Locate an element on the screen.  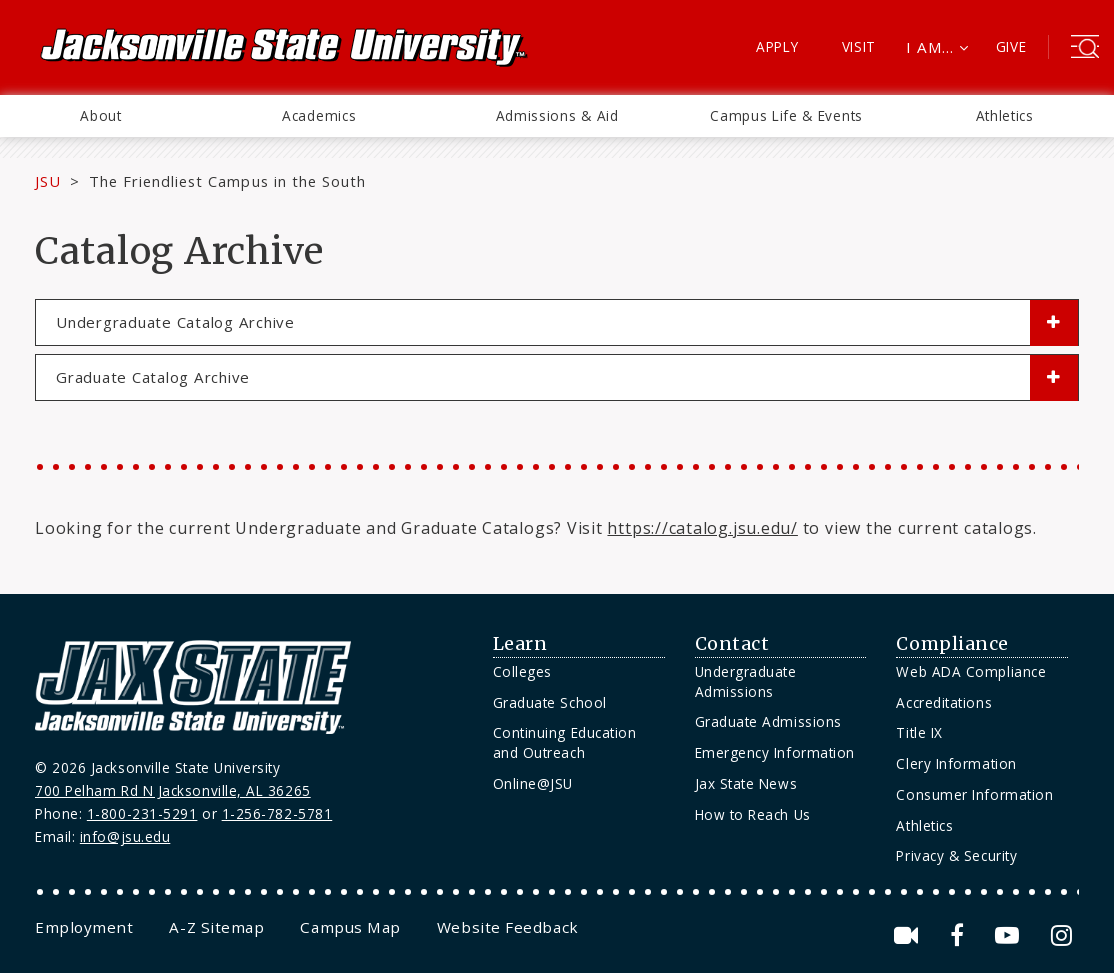
A-Z Sitemap is located at coordinates (216, 927).